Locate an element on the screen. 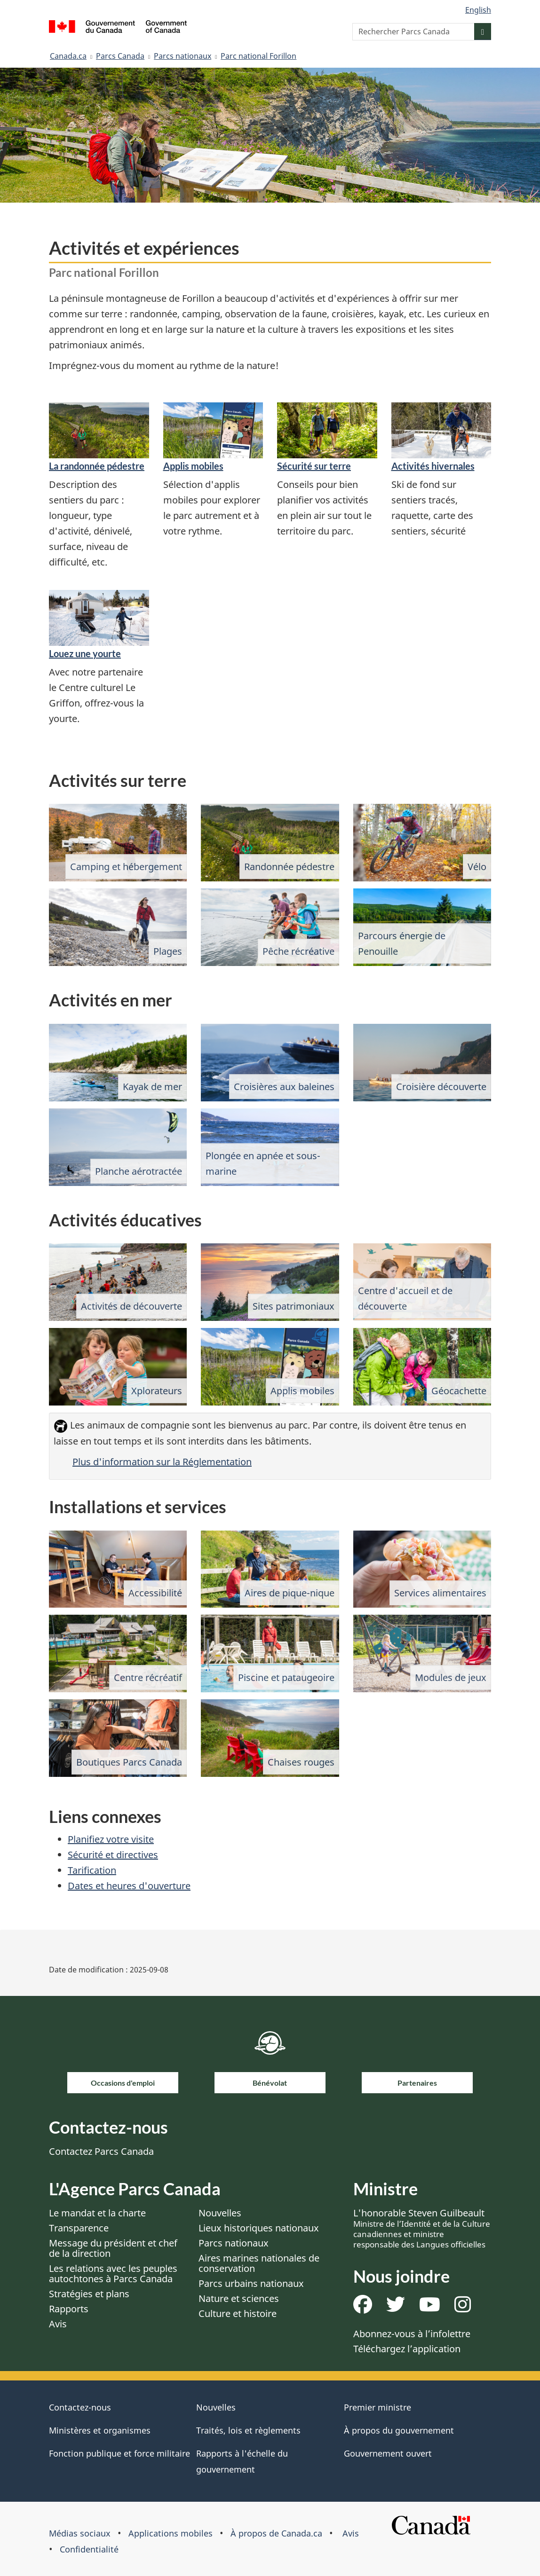 Image resolution: width=540 pixels, height=2576 pixels. Nature et sciences is located at coordinates (239, 2298).